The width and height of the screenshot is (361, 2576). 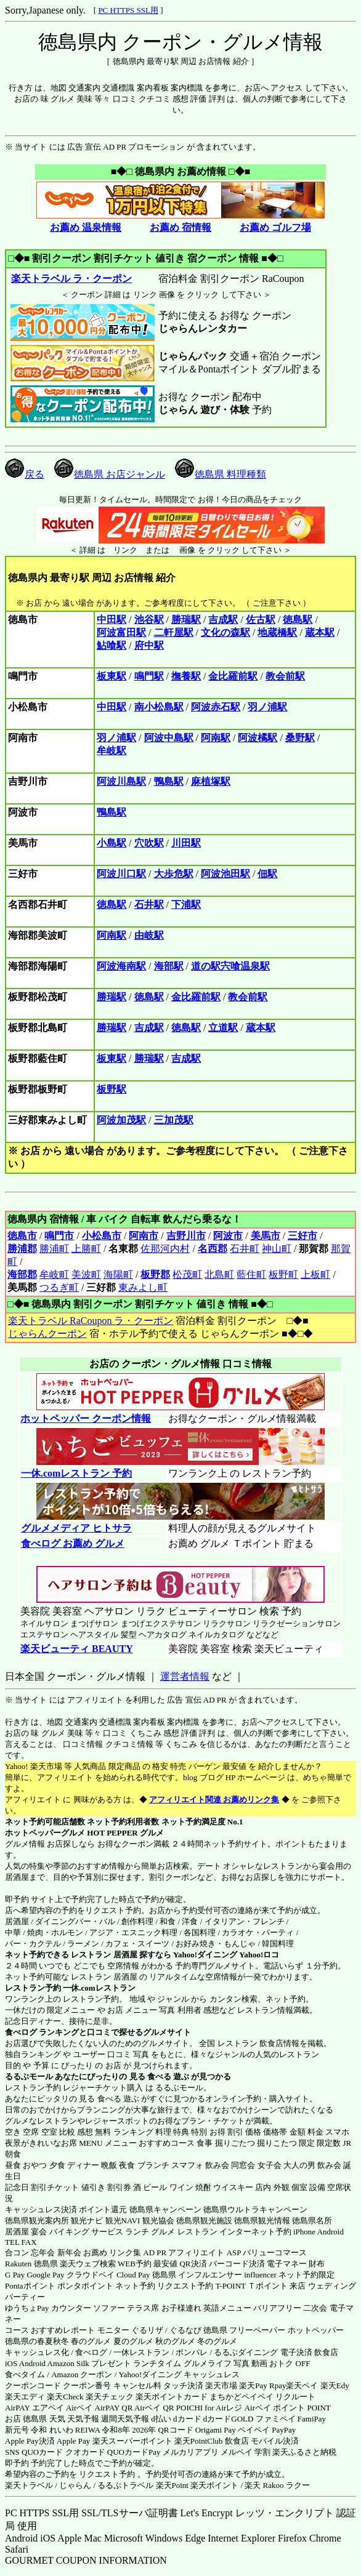 What do you see at coordinates (54, 1248) in the screenshot?
I see `勝浦町` at bounding box center [54, 1248].